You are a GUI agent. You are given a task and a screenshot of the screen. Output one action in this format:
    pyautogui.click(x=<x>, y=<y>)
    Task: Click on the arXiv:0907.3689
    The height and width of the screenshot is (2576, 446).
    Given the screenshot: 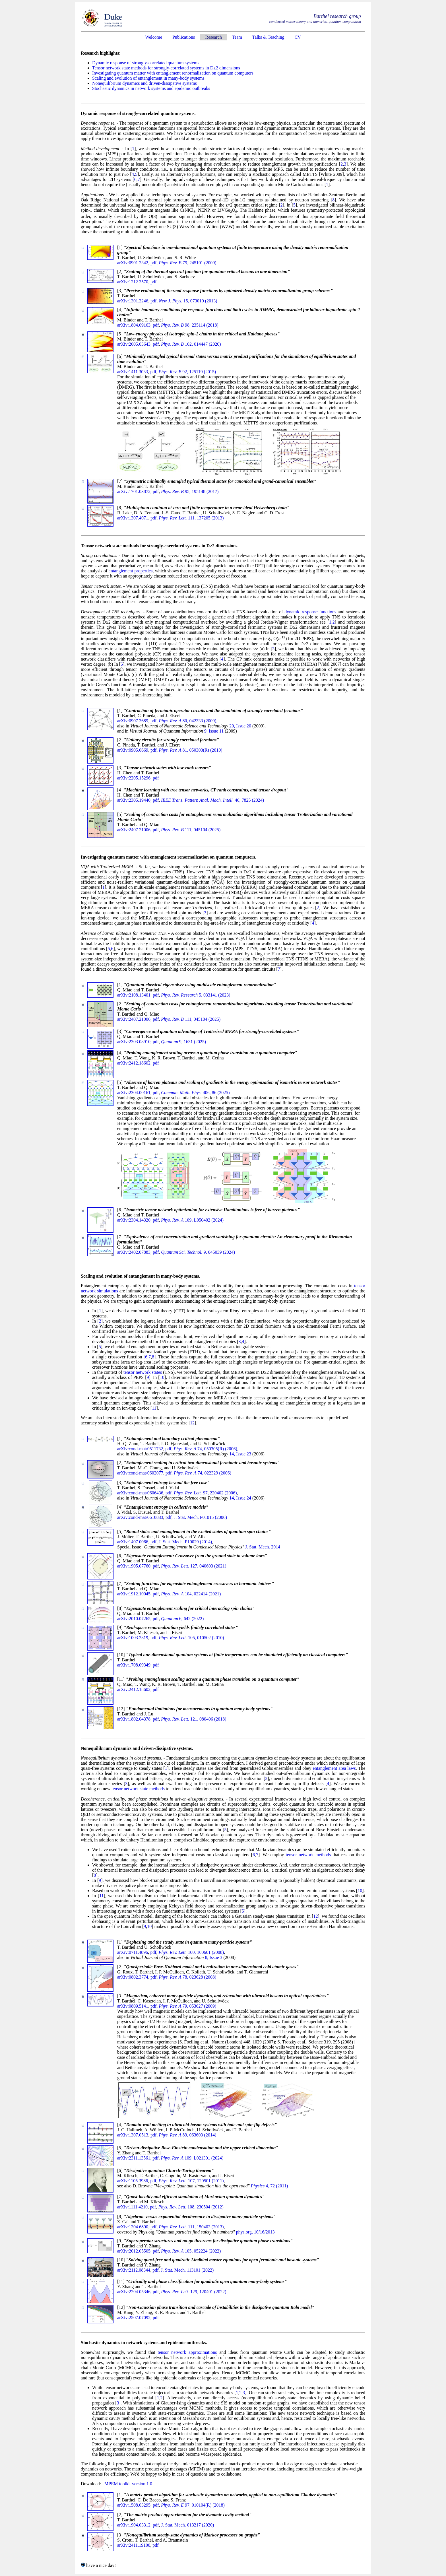 What is the action you would take?
    pyautogui.click(x=132, y=720)
    